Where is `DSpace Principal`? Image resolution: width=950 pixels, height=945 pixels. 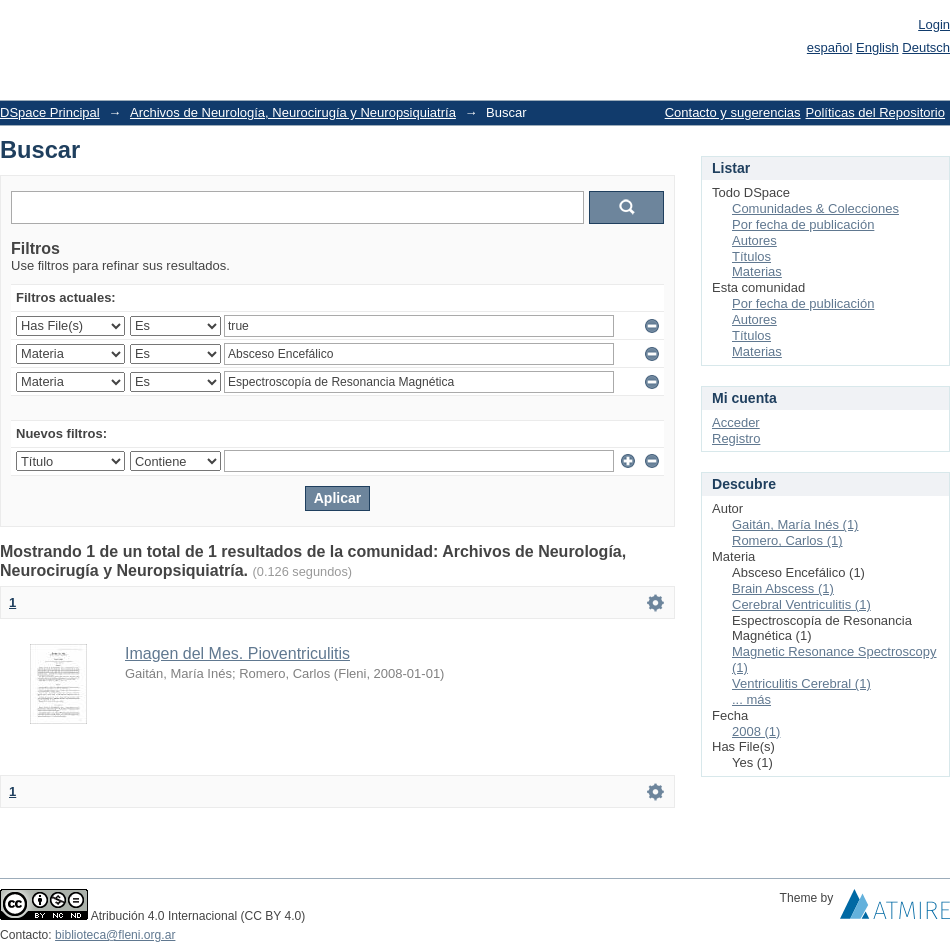
DSpace Principal is located at coordinates (50, 112).